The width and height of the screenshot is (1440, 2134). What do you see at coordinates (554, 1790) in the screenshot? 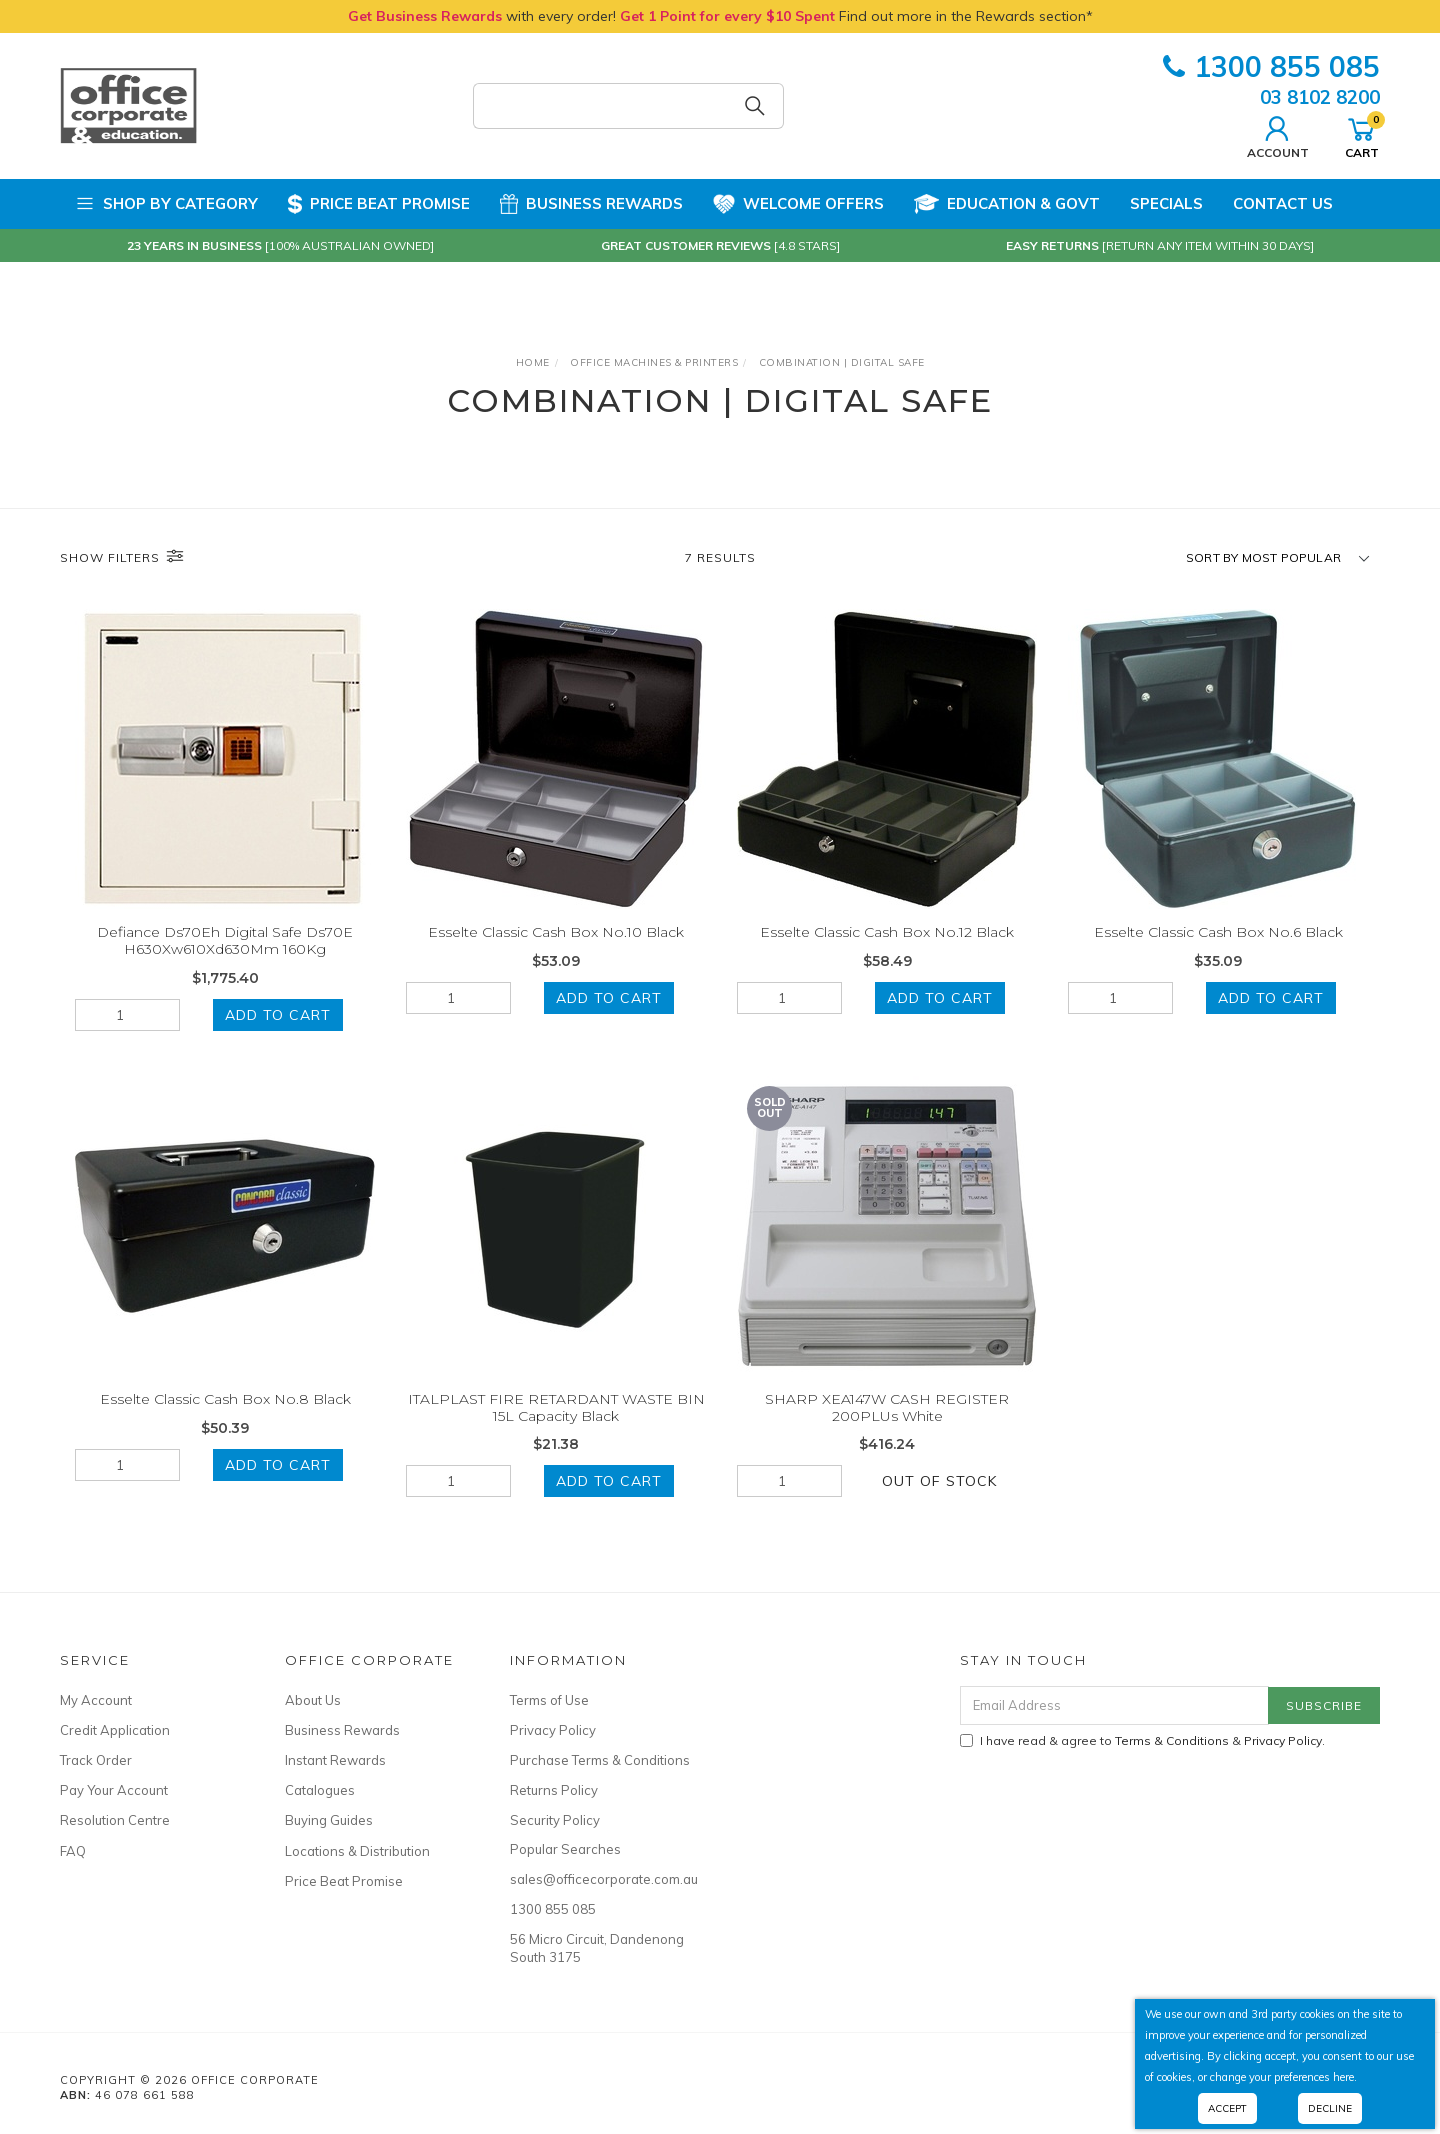
I see `Returns Policy` at bounding box center [554, 1790].